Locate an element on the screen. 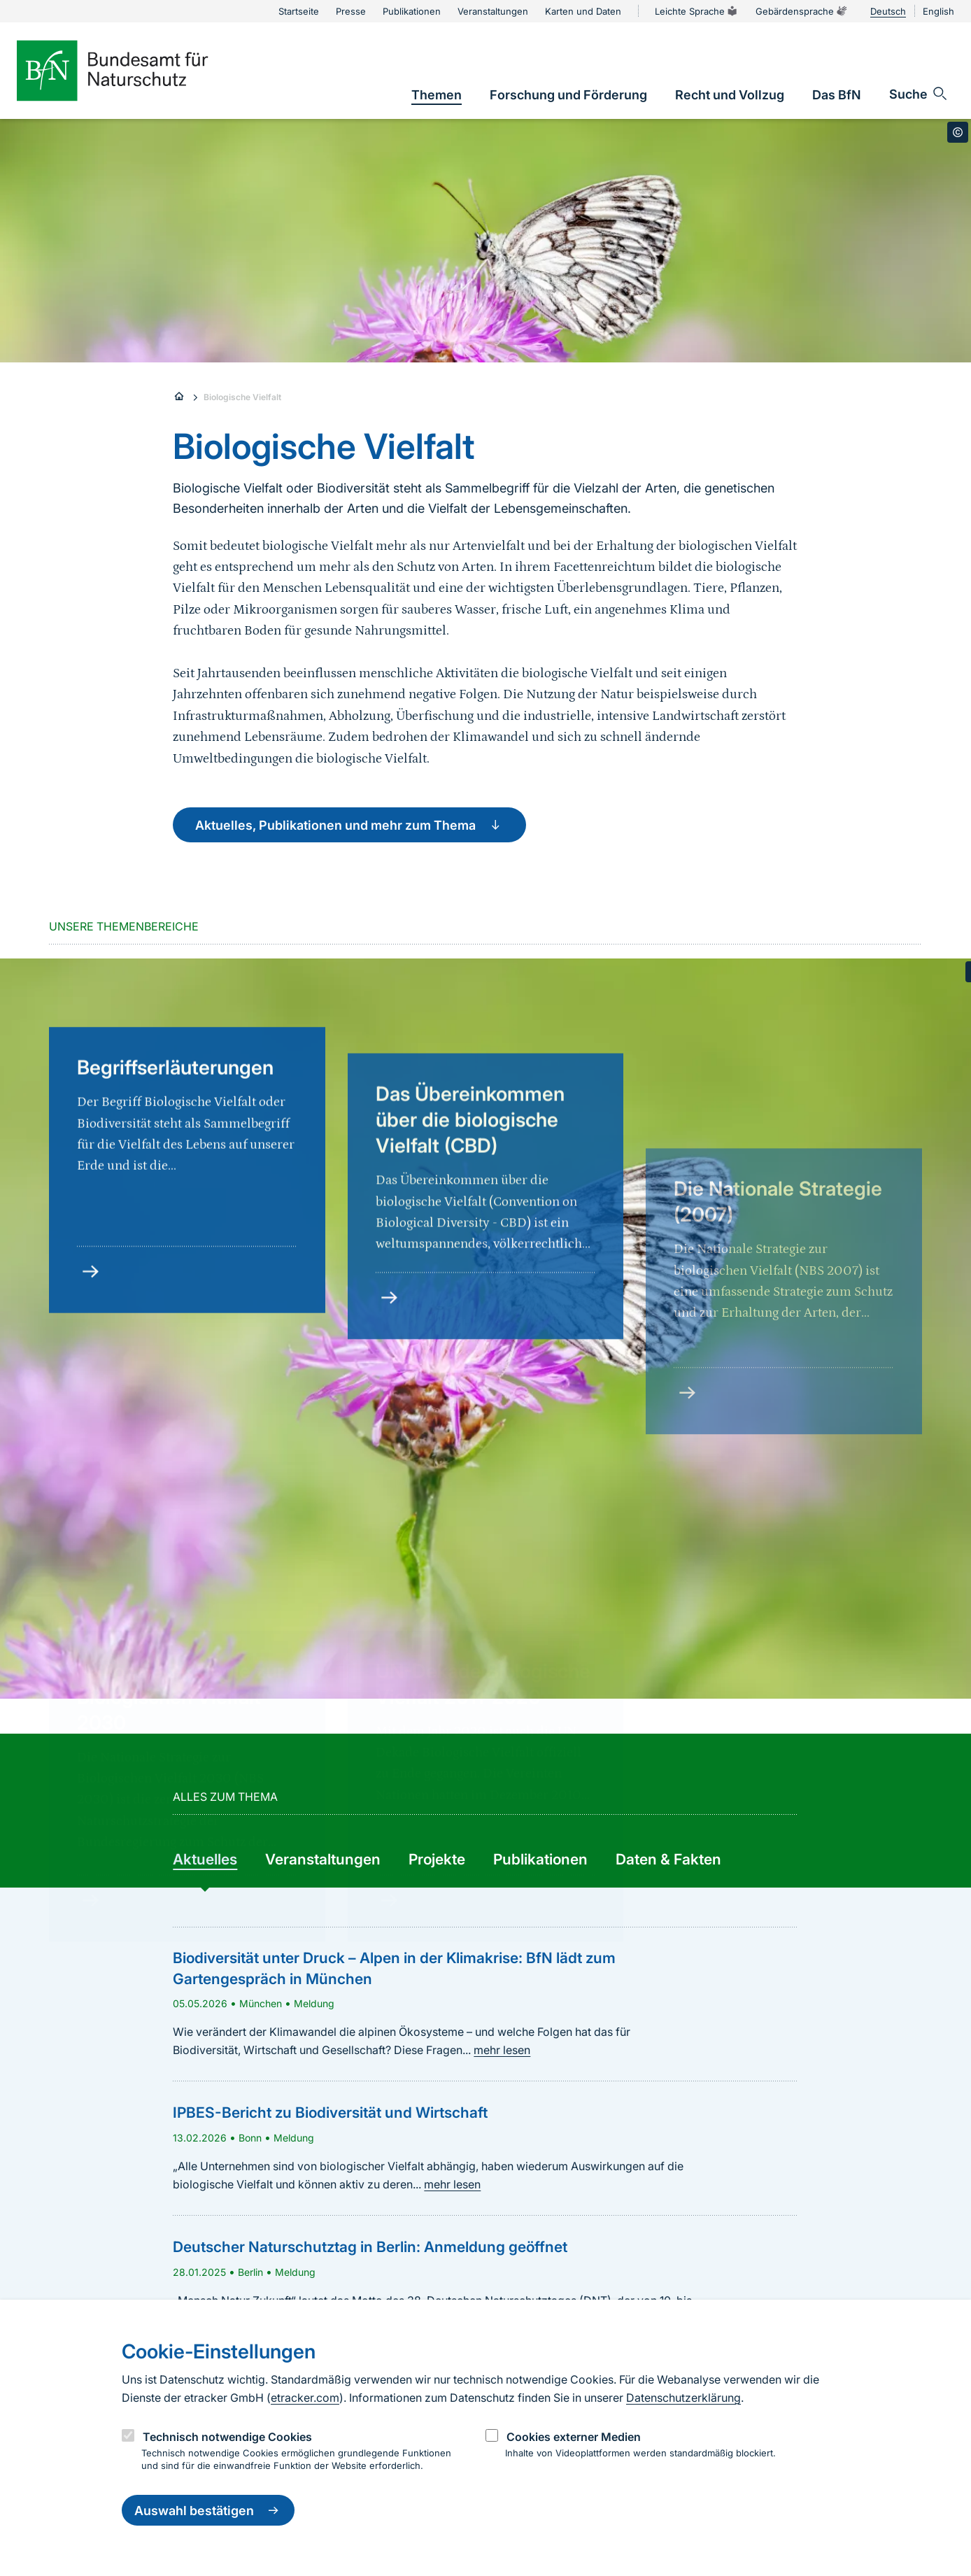  [group] is located at coordinates (205, 1860).